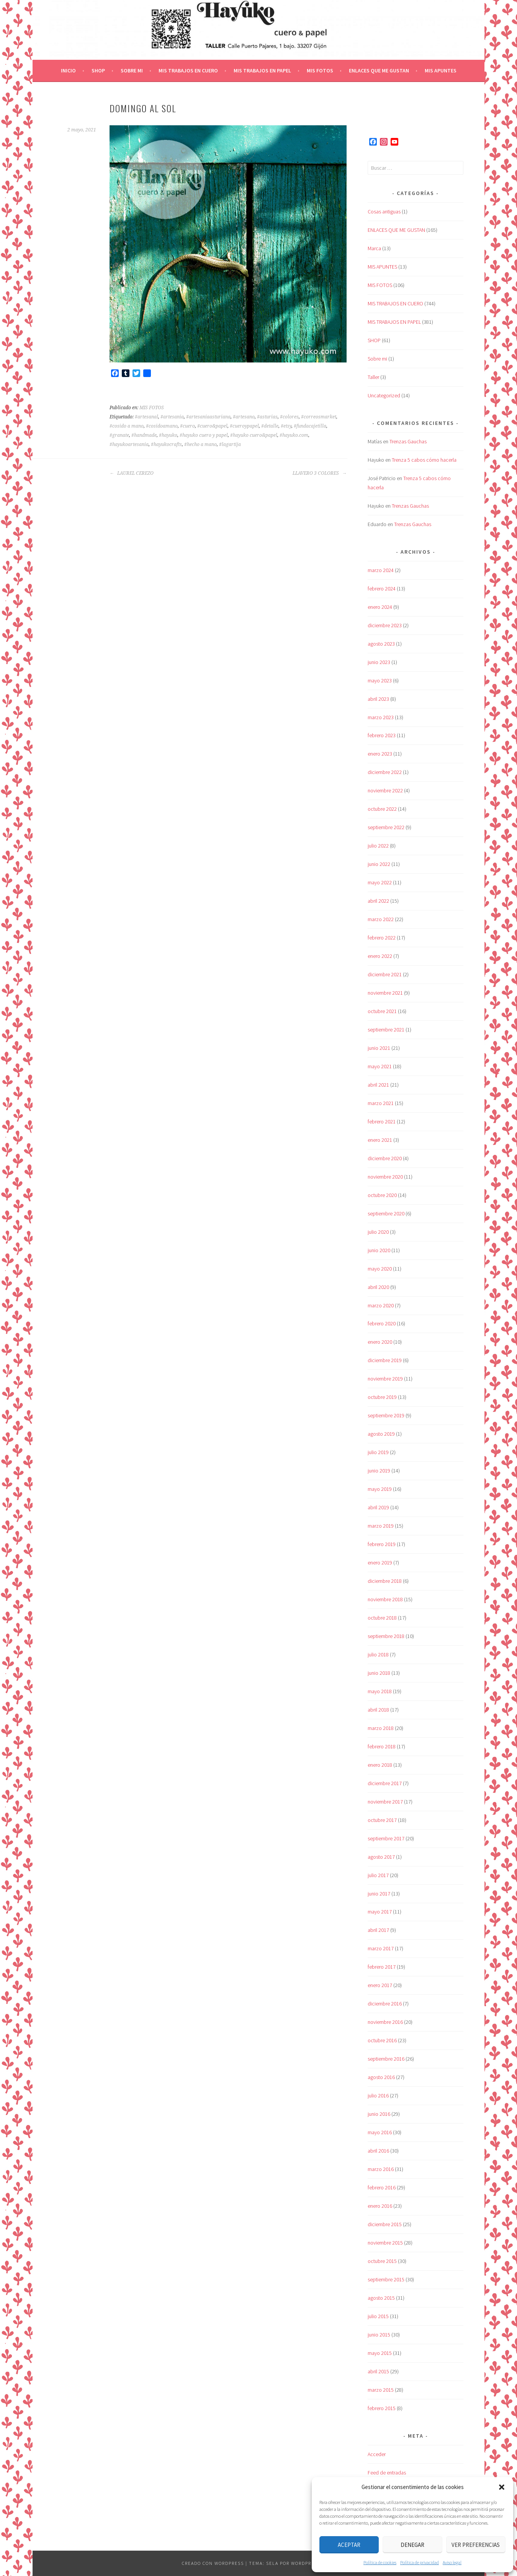  I want to click on julio 2019, so click(378, 1452).